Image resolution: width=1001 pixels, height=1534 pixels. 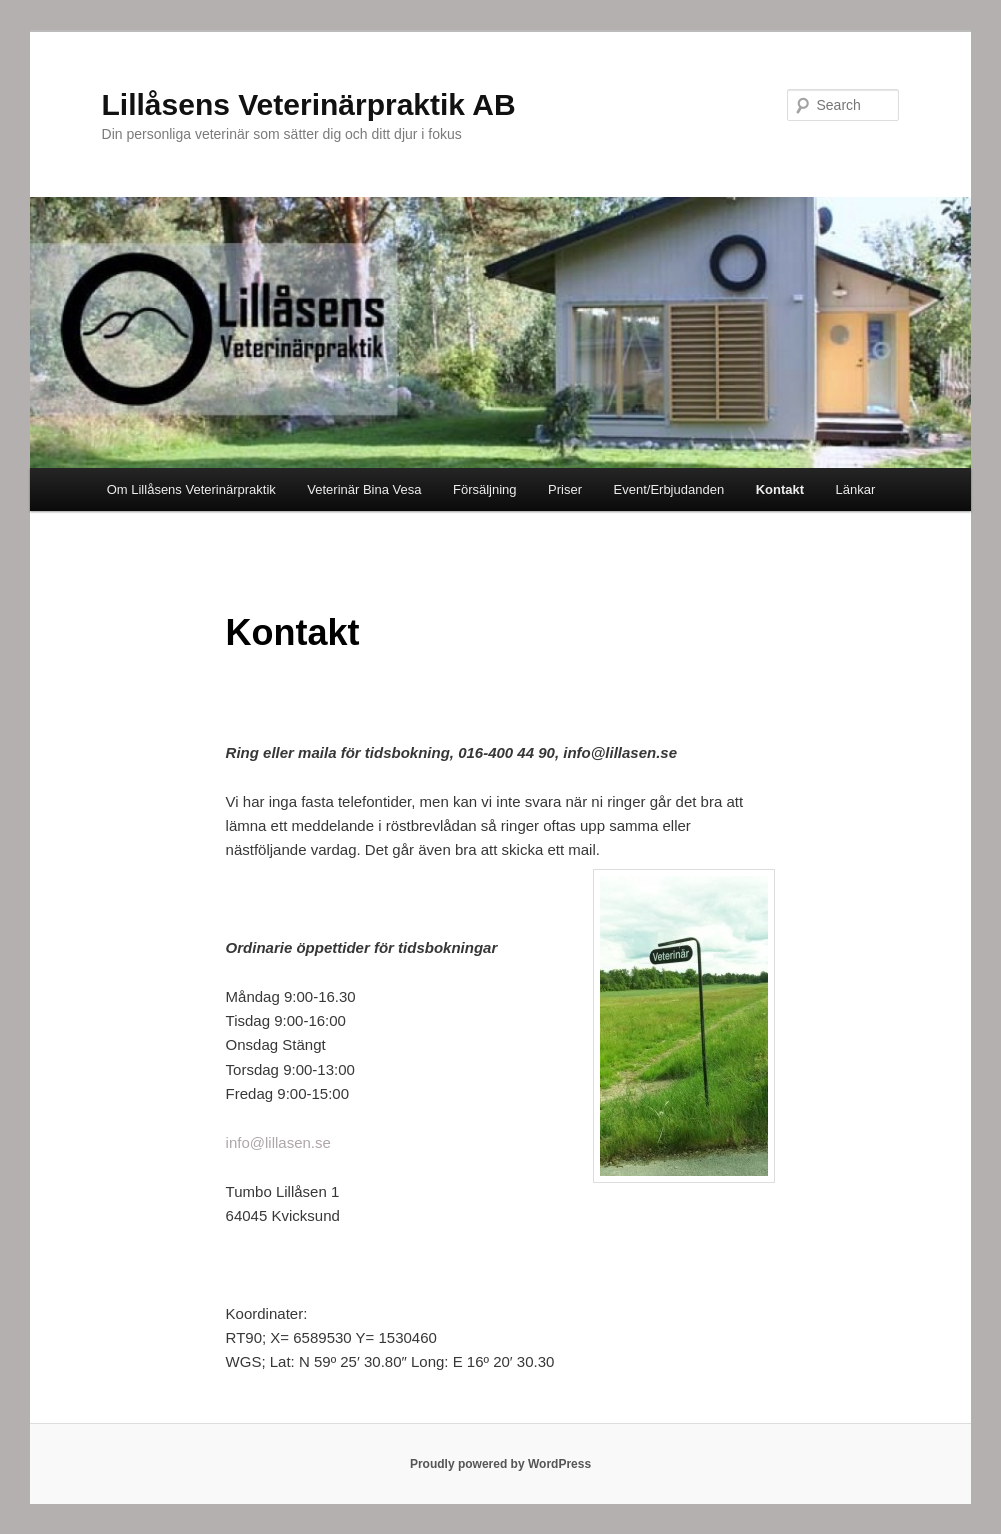 I want to click on Länkar, so click(x=856, y=489).